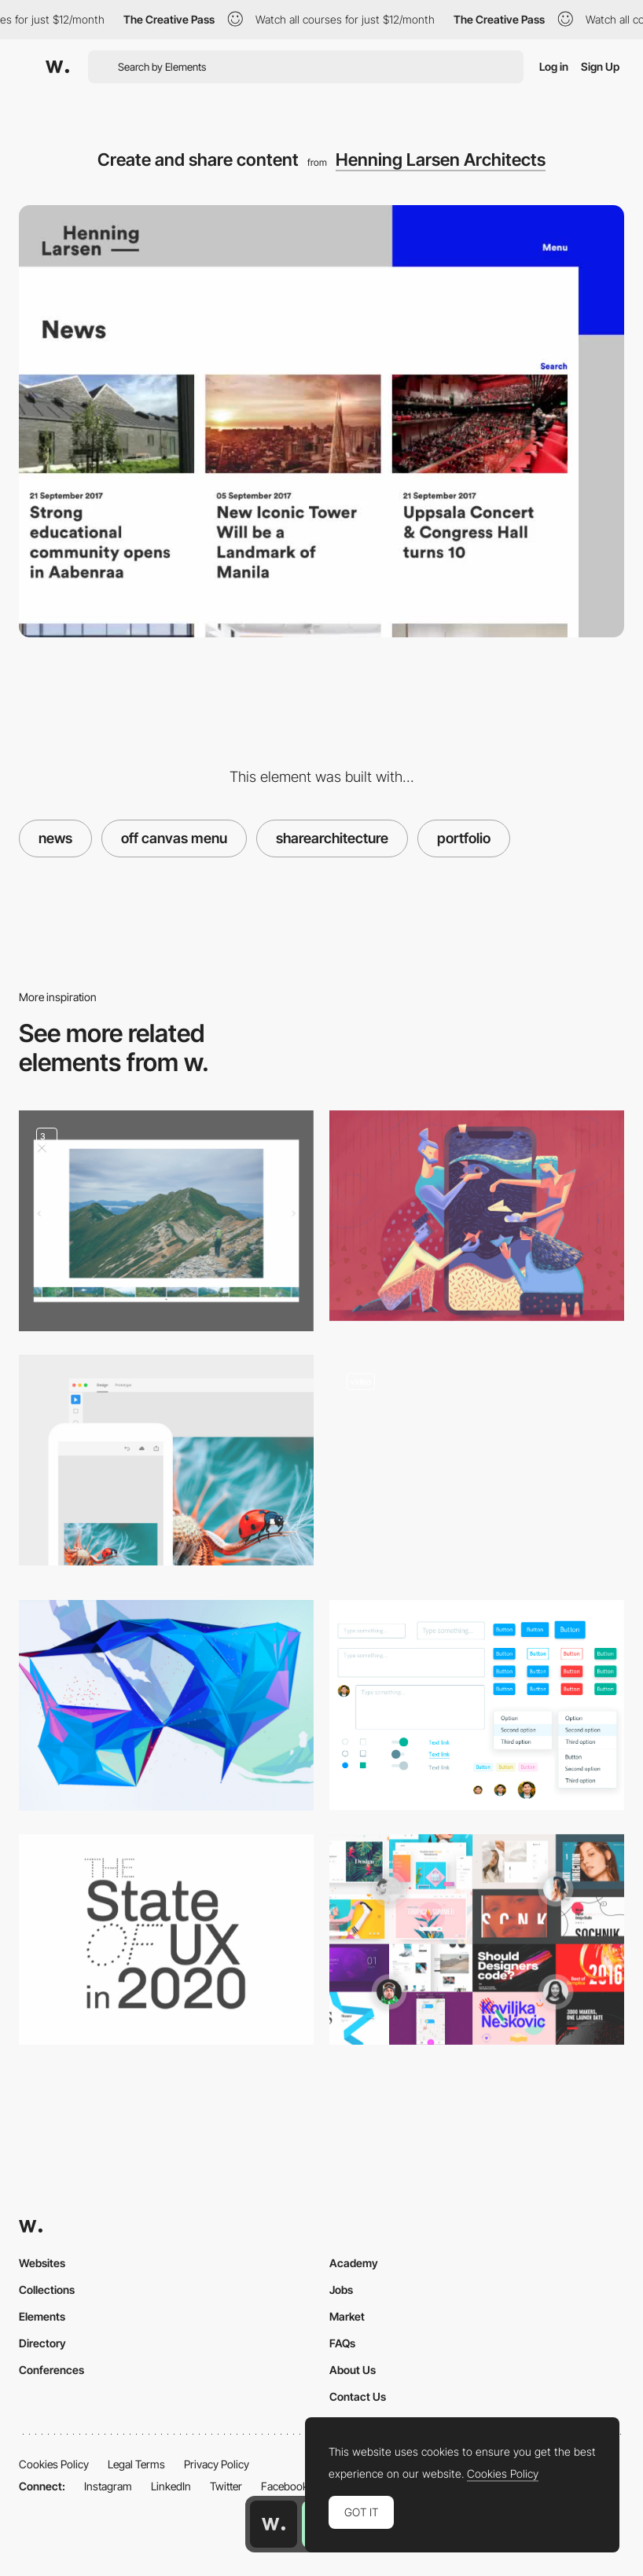 The image size is (643, 2576). What do you see at coordinates (47, 2289) in the screenshot?
I see `Collections` at bounding box center [47, 2289].